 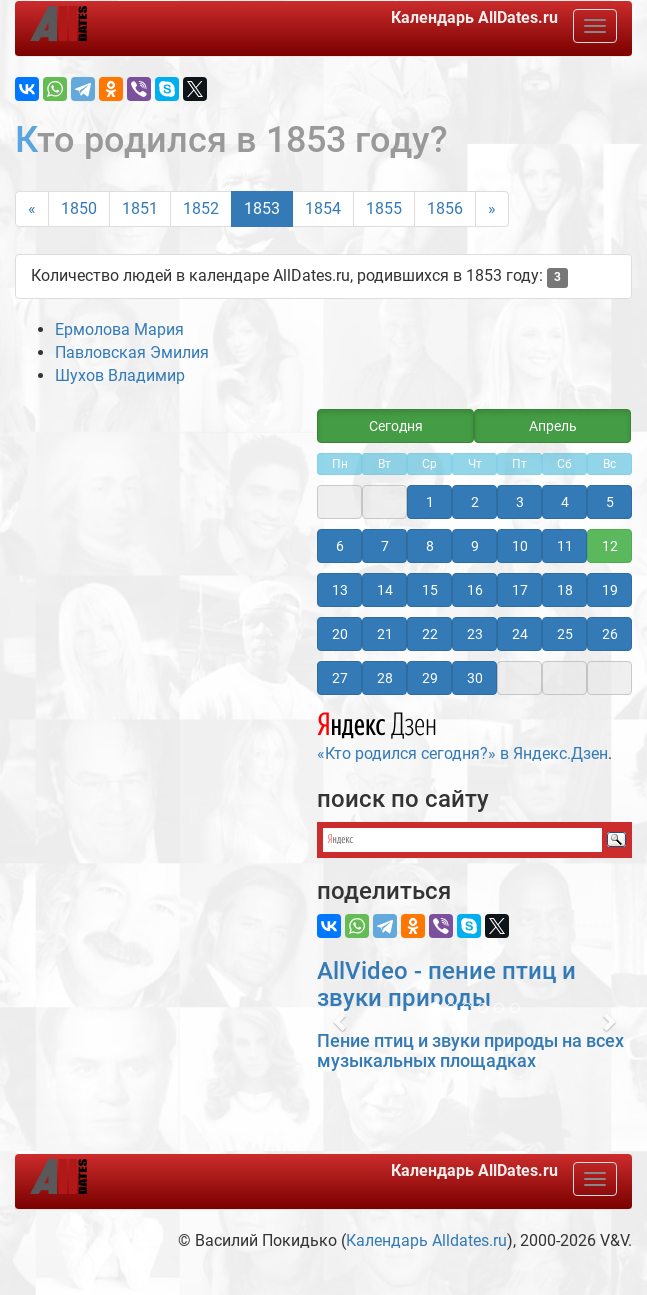 I want to click on «Кто родился сегодня?» в Яндекс.Дзен, so click(x=462, y=734).